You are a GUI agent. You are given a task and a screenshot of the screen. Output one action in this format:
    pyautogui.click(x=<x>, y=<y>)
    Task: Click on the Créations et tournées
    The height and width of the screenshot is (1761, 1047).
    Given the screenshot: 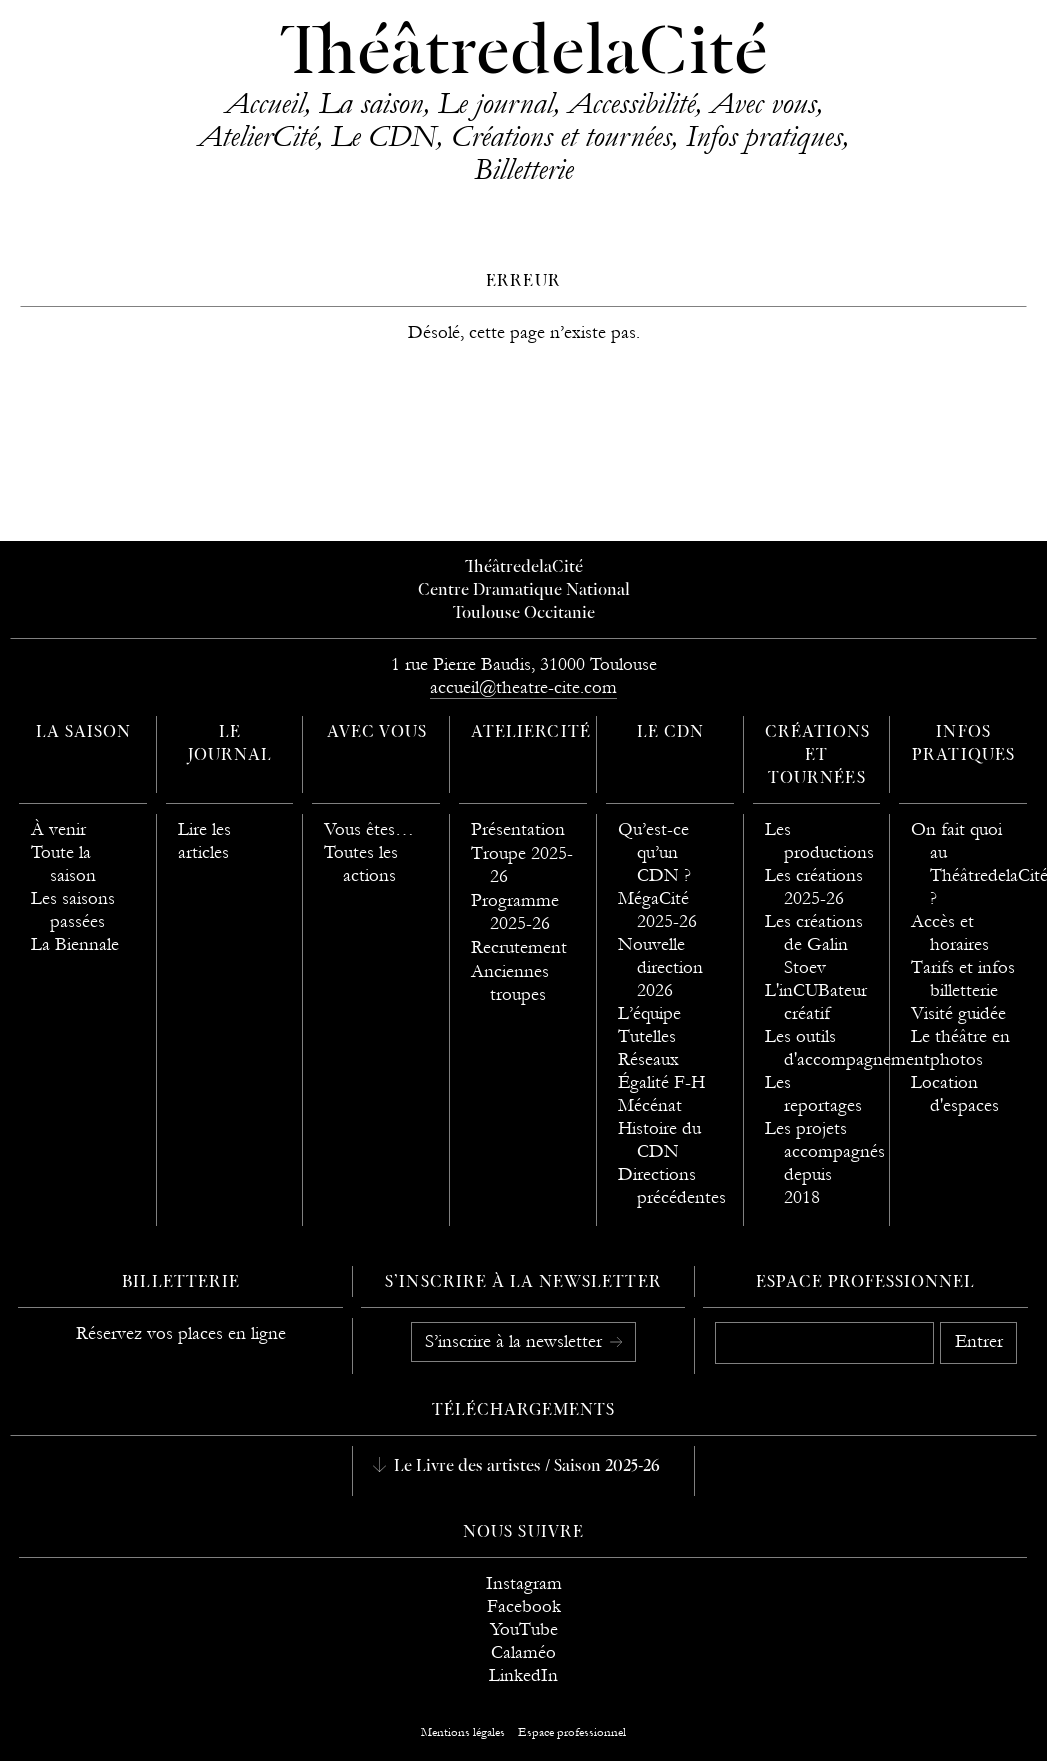 What is the action you would take?
    pyautogui.click(x=561, y=136)
    